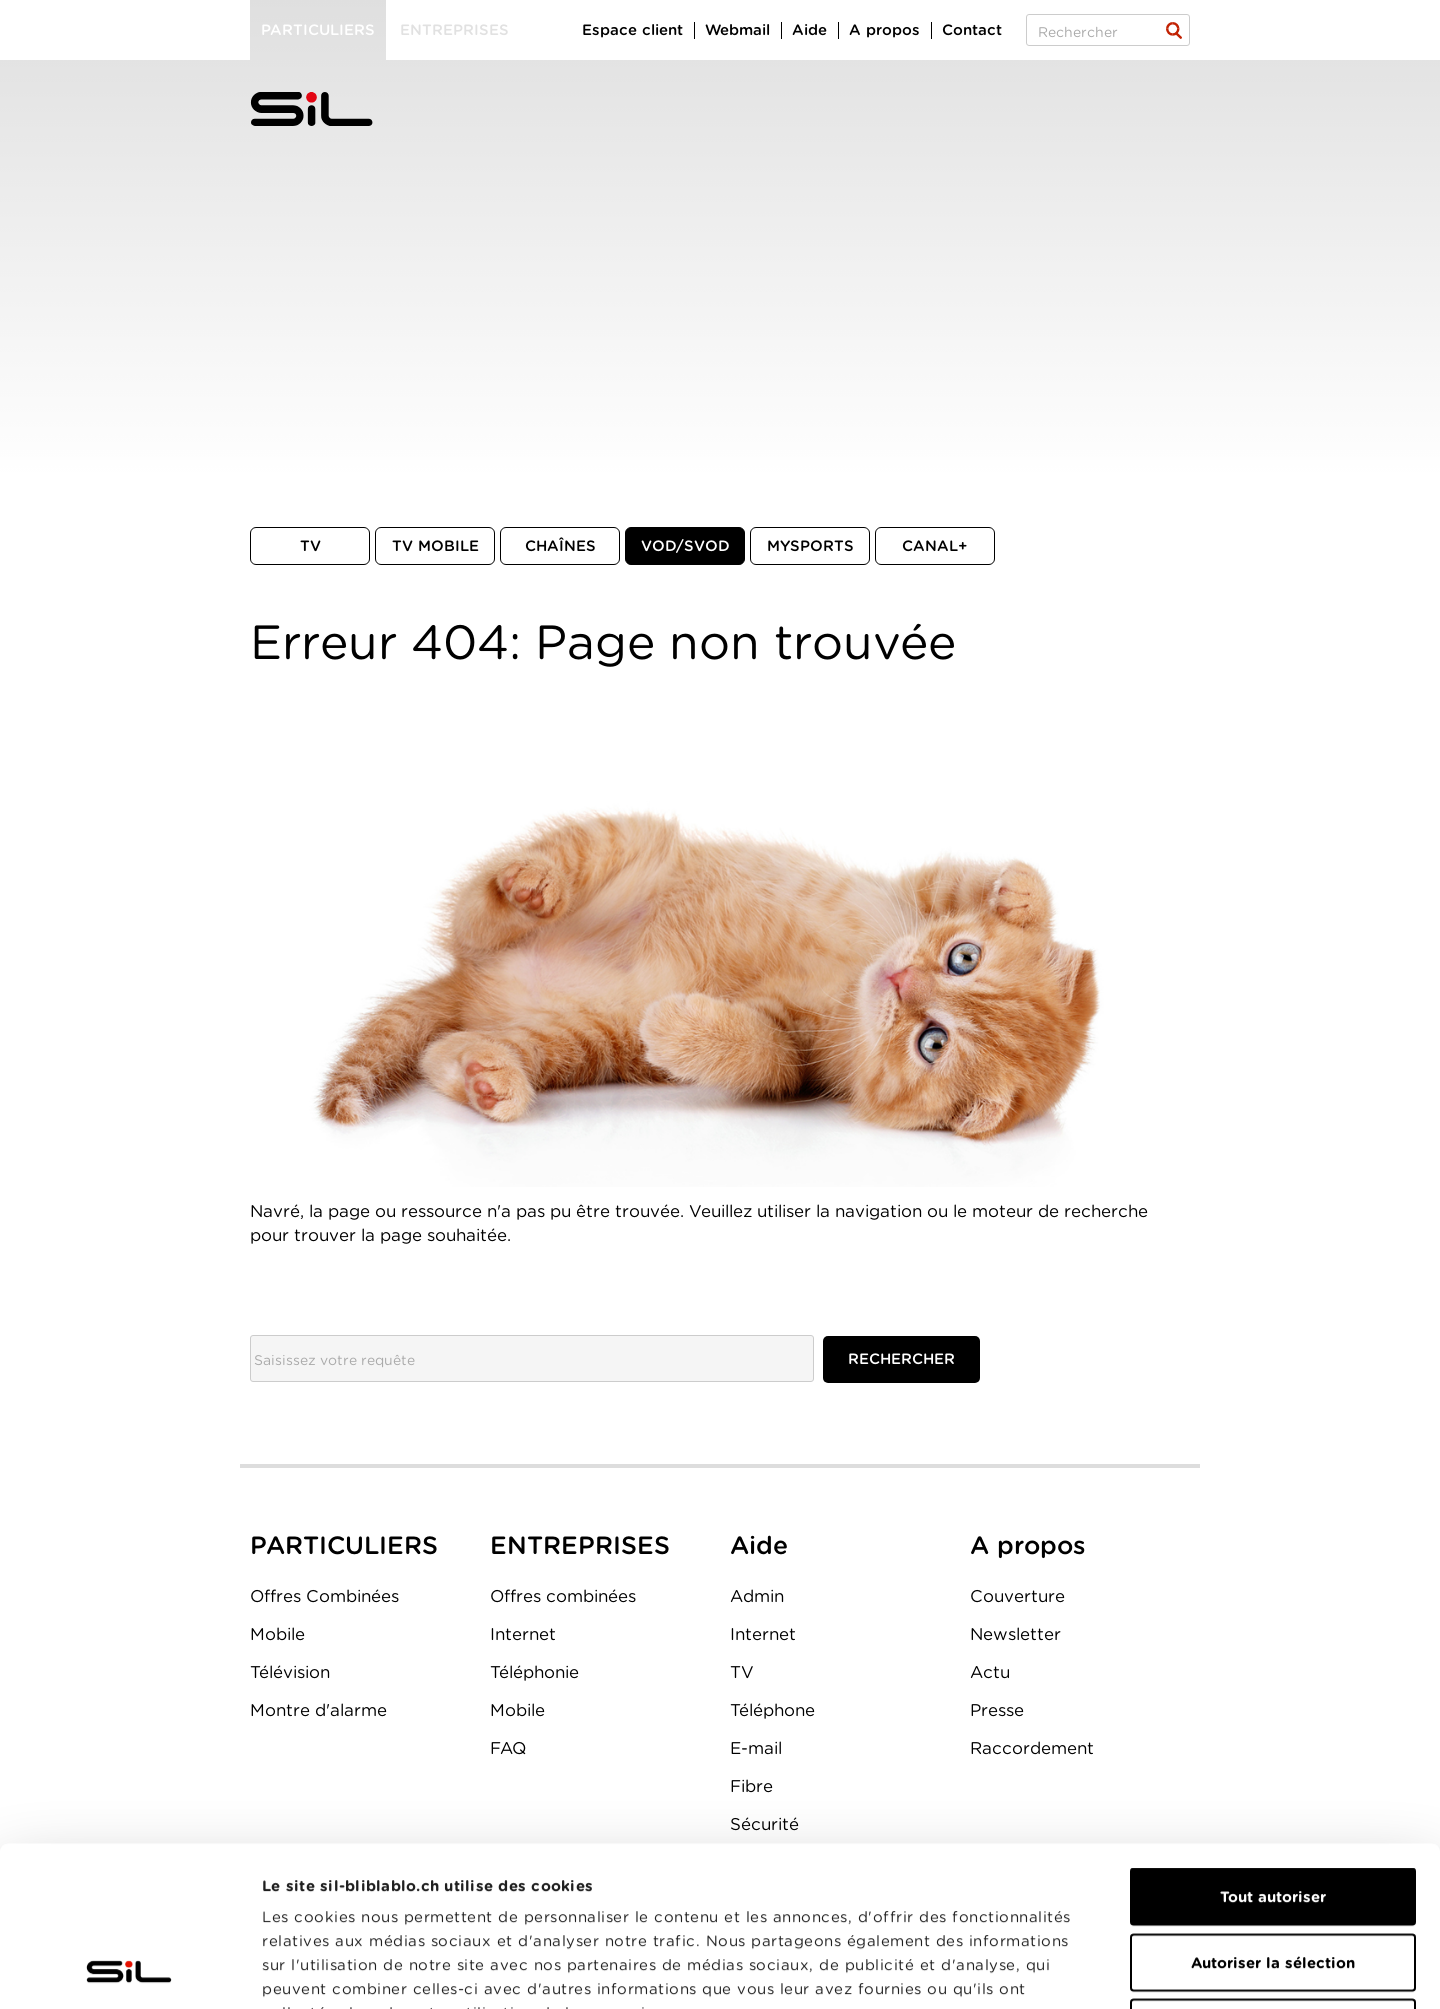 The height and width of the screenshot is (2009, 1440). Describe the element at coordinates (935, 546) in the screenshot. I see `Canal+` at that location.